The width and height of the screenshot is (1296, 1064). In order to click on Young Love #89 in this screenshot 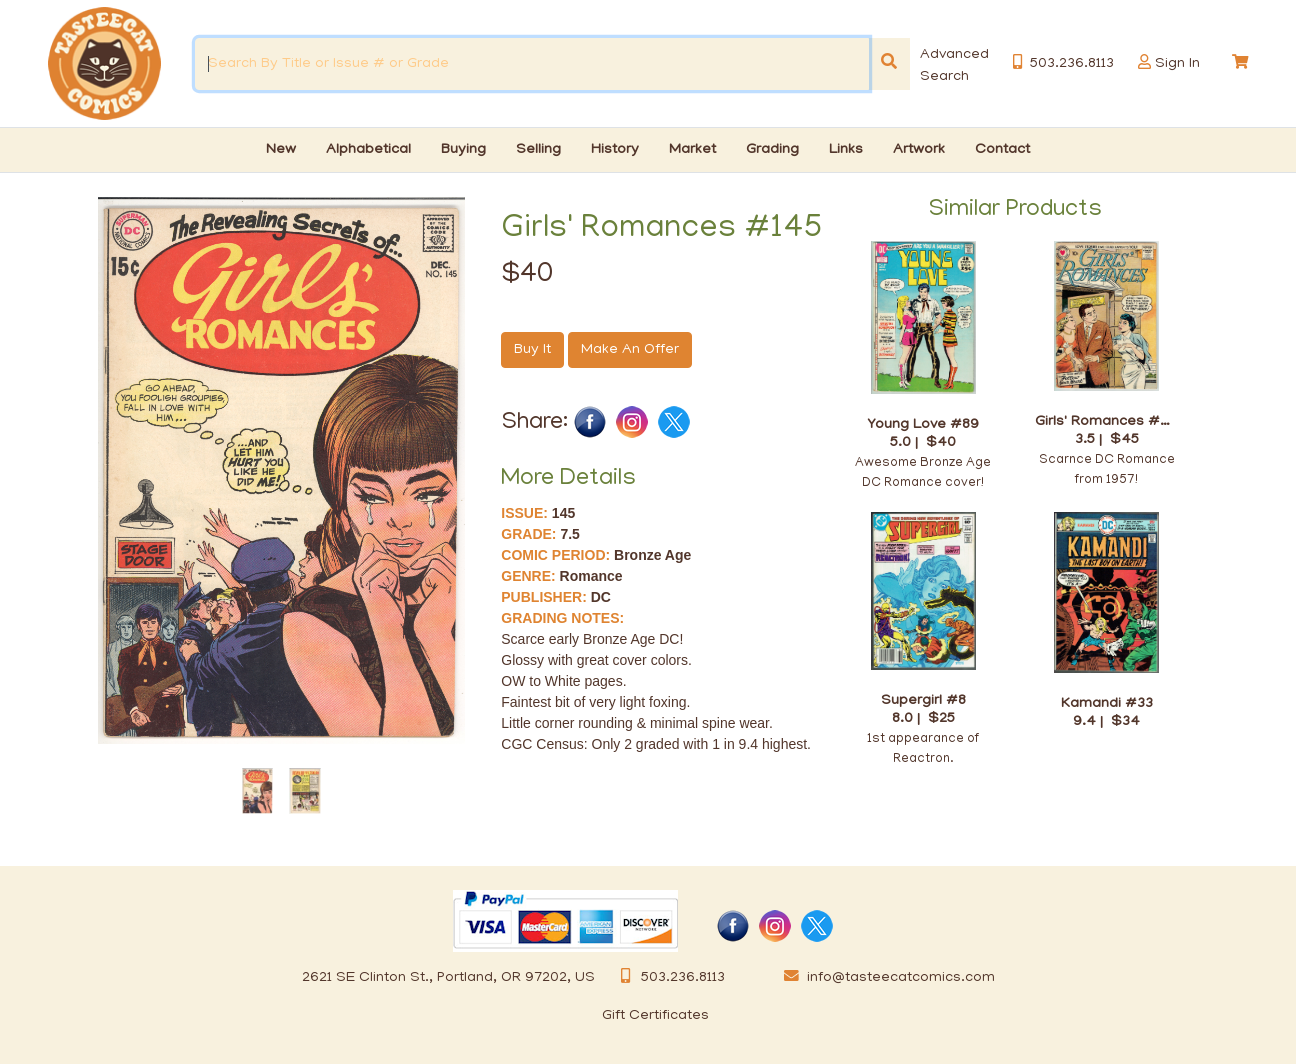, I will do `click(923, 424)`.